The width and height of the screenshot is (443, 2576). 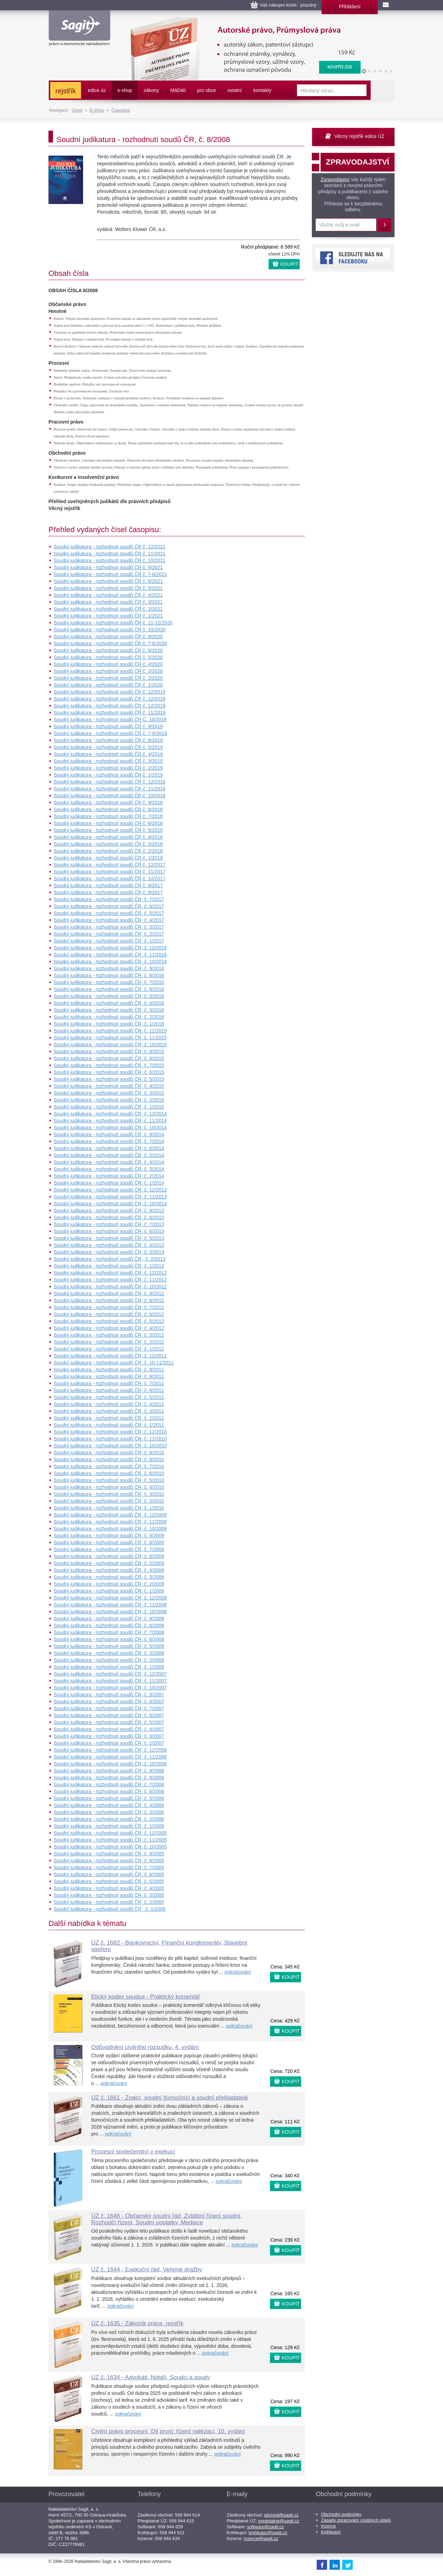 I want to click on Soudní judikatura - rozhodnutí soudů ČR č. 11-12/2020, so click(x=113, y=623).